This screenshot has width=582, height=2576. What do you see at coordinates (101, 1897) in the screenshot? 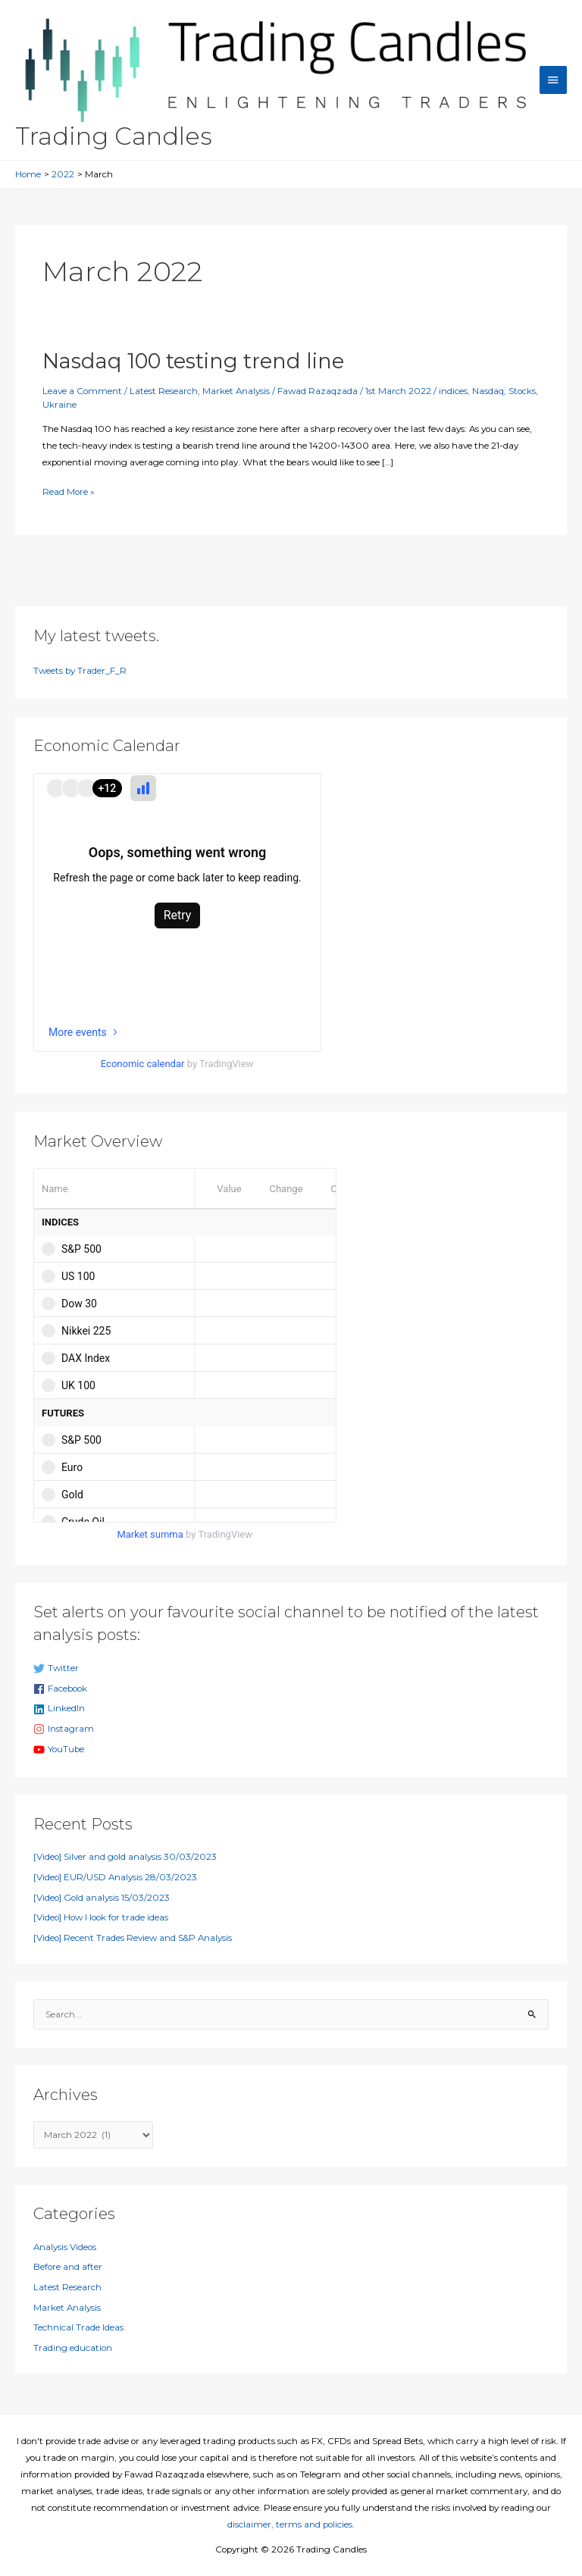
I see `[Video] Gold analysis 15/03/2023` at bounding box center [101, 1897].